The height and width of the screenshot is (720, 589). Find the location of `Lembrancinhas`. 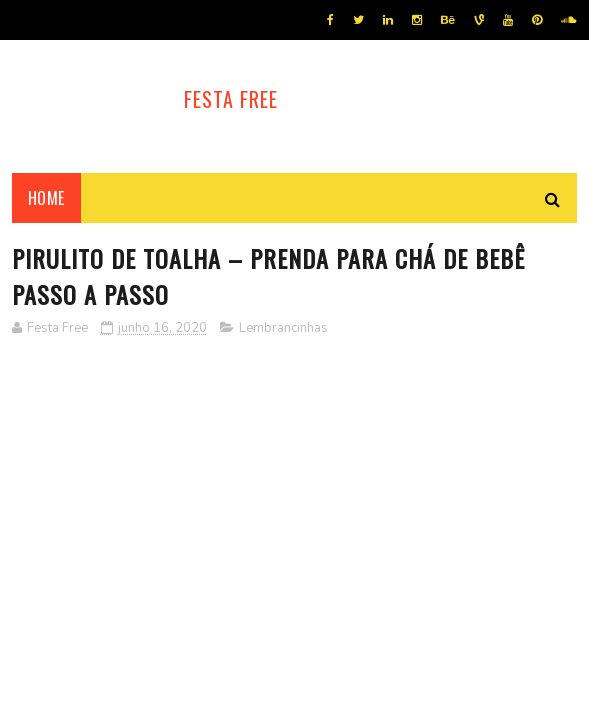

Lembrancinhas is located at coordinates (283, 328).